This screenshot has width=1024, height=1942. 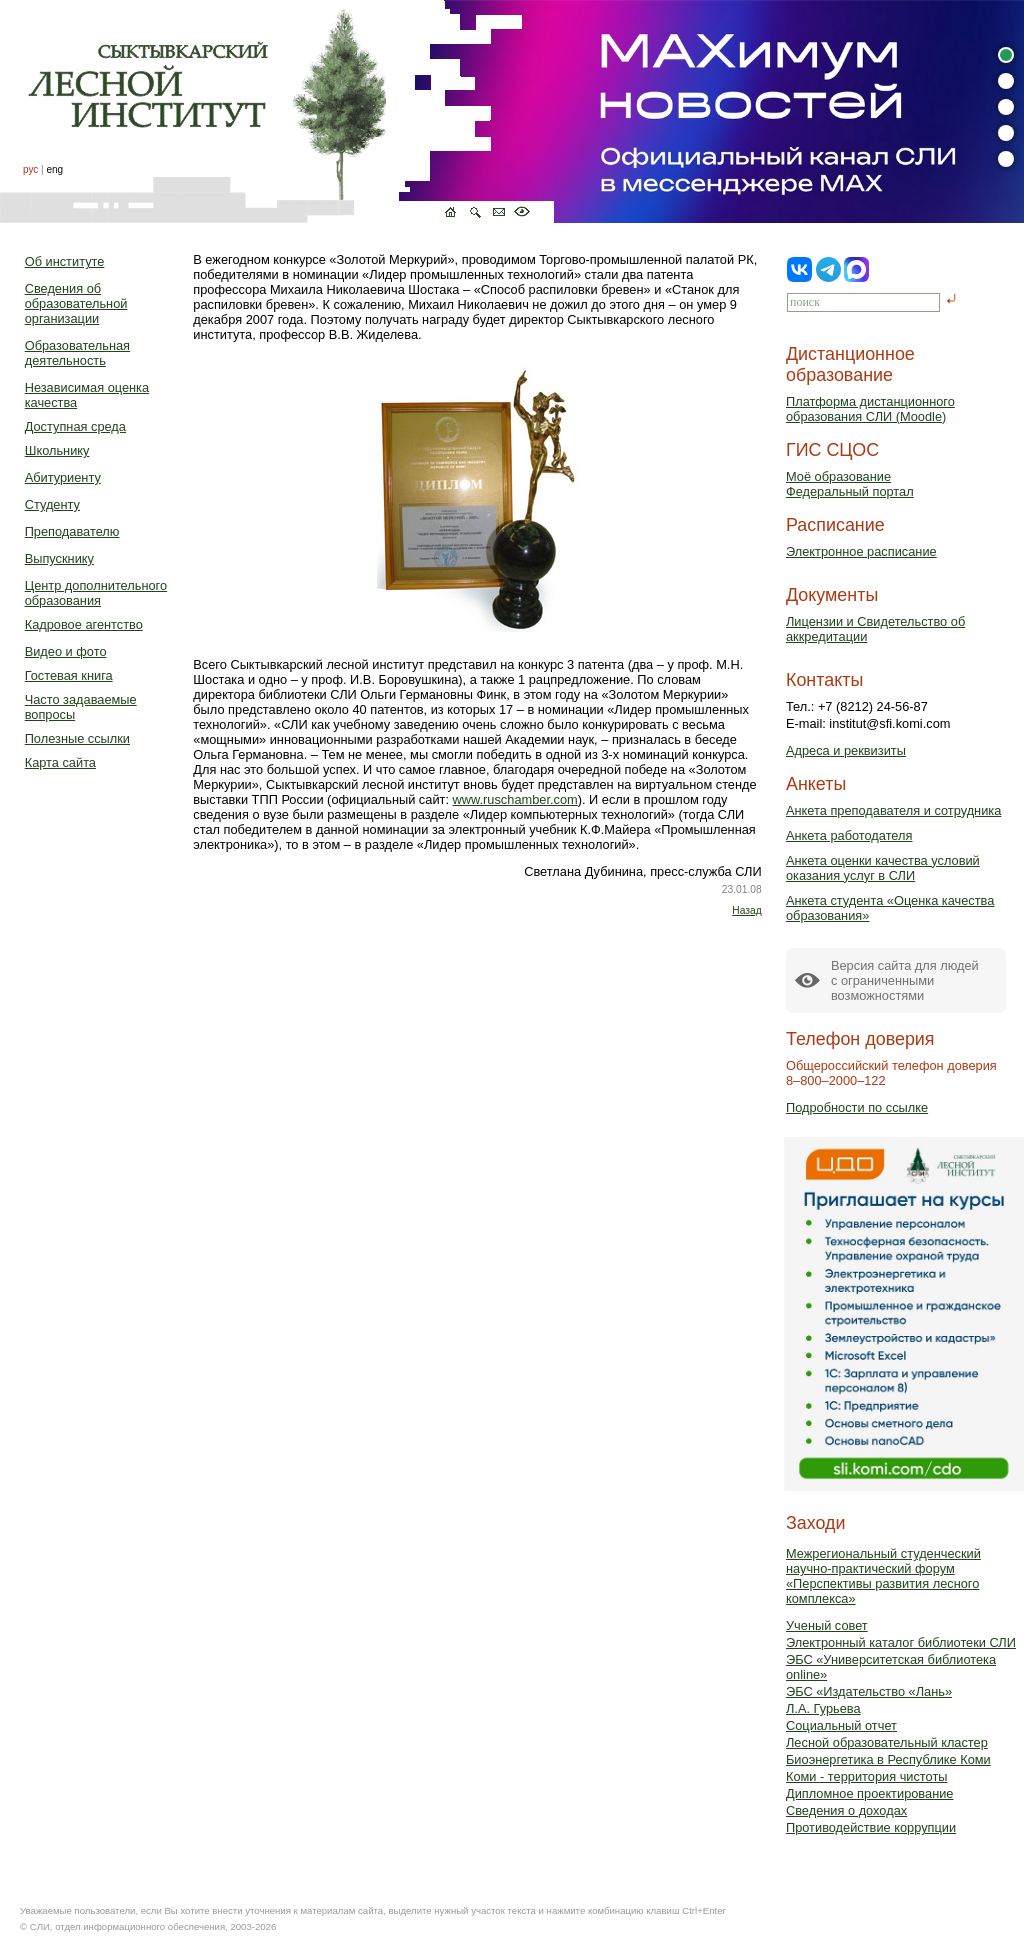 What do you see at coordinates (57, 450) in the screenshot?
I see `Школьнику` at bounding box center [57, 450].